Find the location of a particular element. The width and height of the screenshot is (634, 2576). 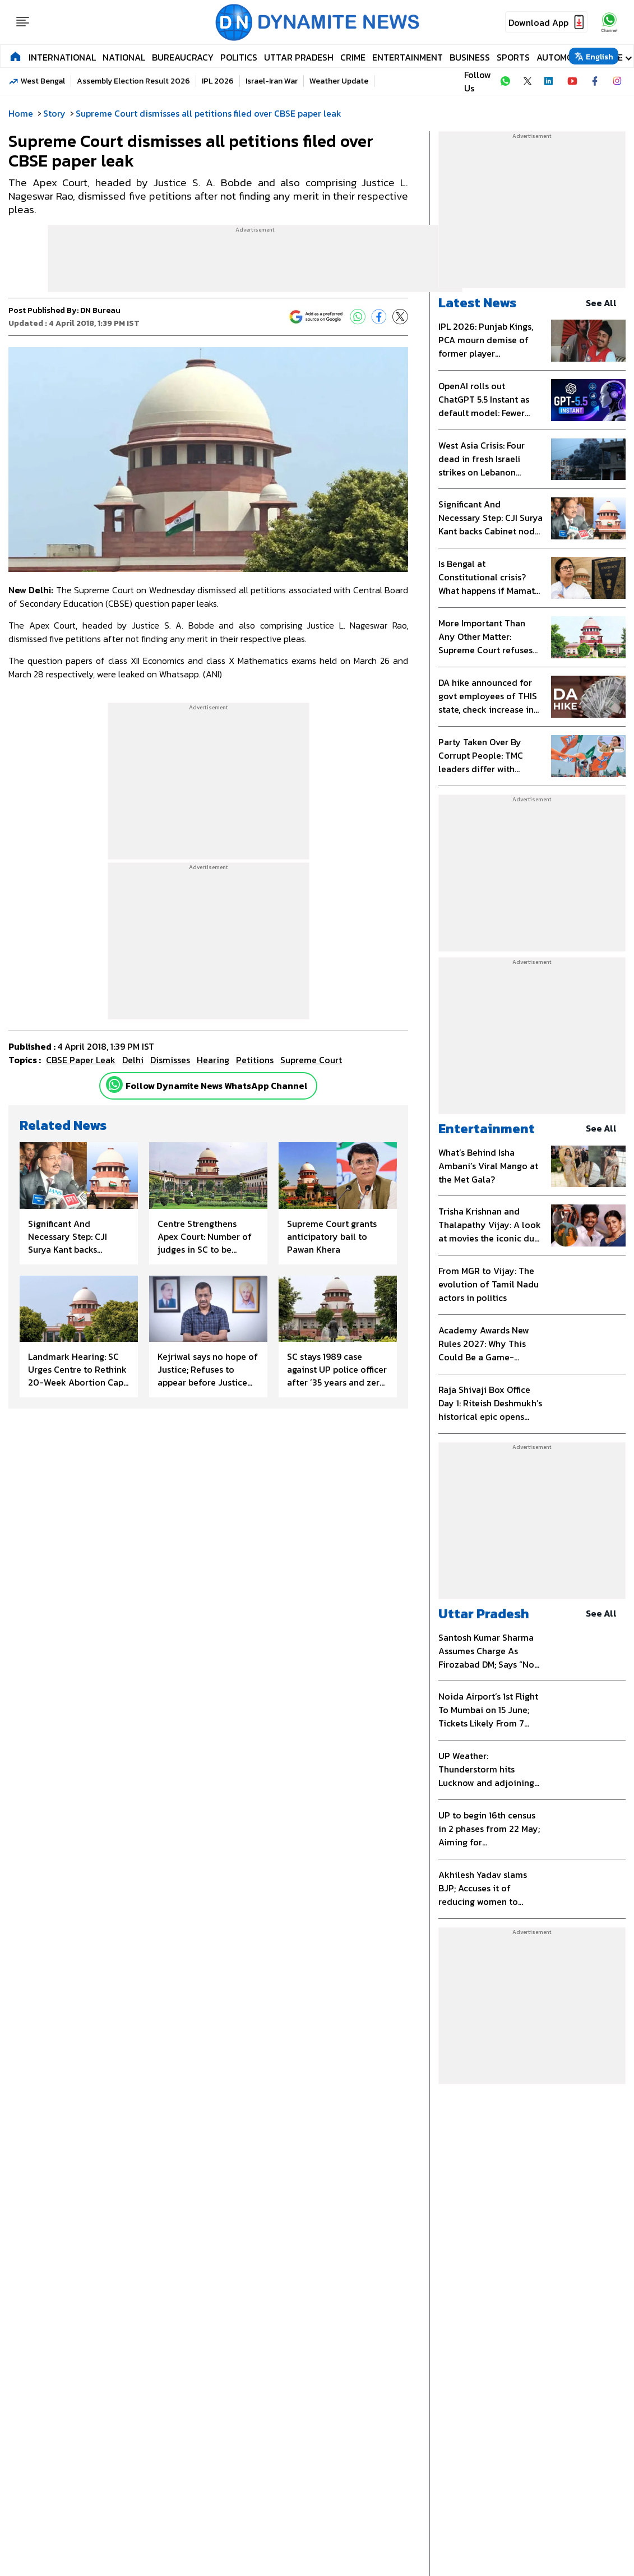

Entertainment is located at coordinates (407, 57).